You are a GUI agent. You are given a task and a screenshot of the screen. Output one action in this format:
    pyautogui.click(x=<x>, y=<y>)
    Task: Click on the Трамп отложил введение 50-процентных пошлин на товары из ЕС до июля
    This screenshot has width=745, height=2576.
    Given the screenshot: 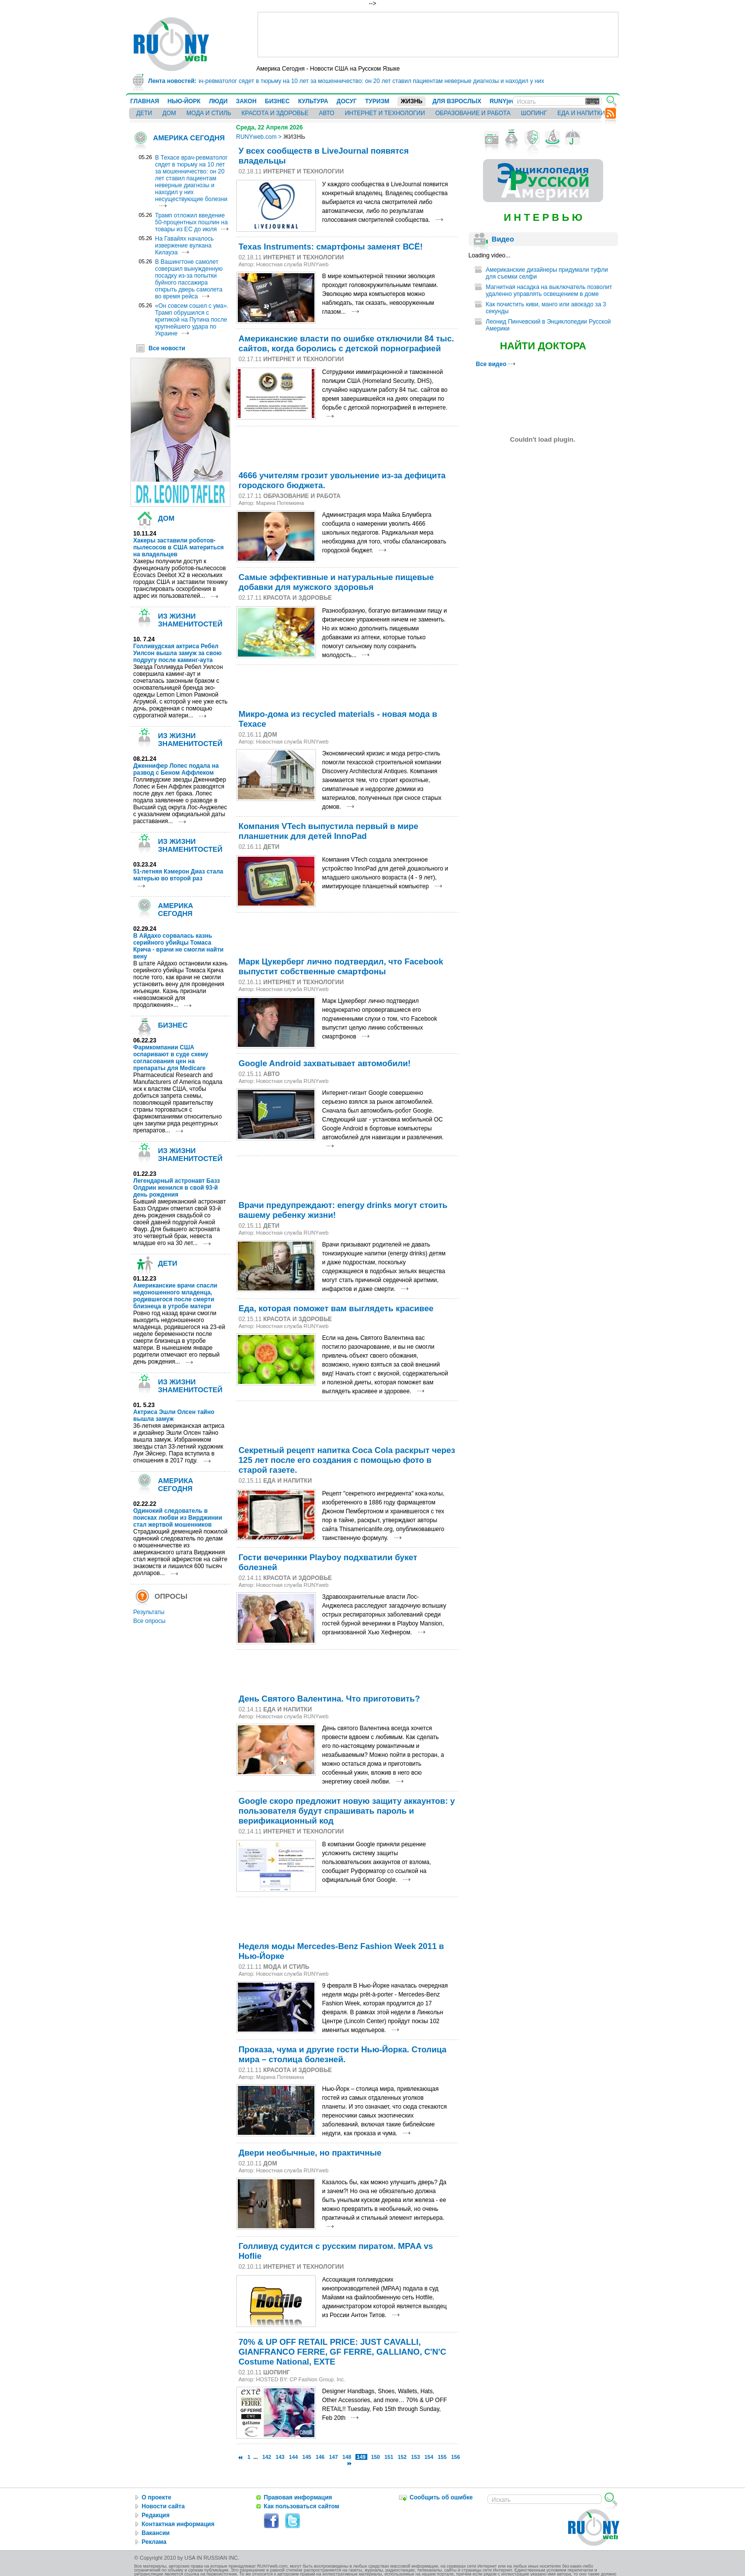 What is the action you would take?
    pyautogui.click(x=191, y=222)
    